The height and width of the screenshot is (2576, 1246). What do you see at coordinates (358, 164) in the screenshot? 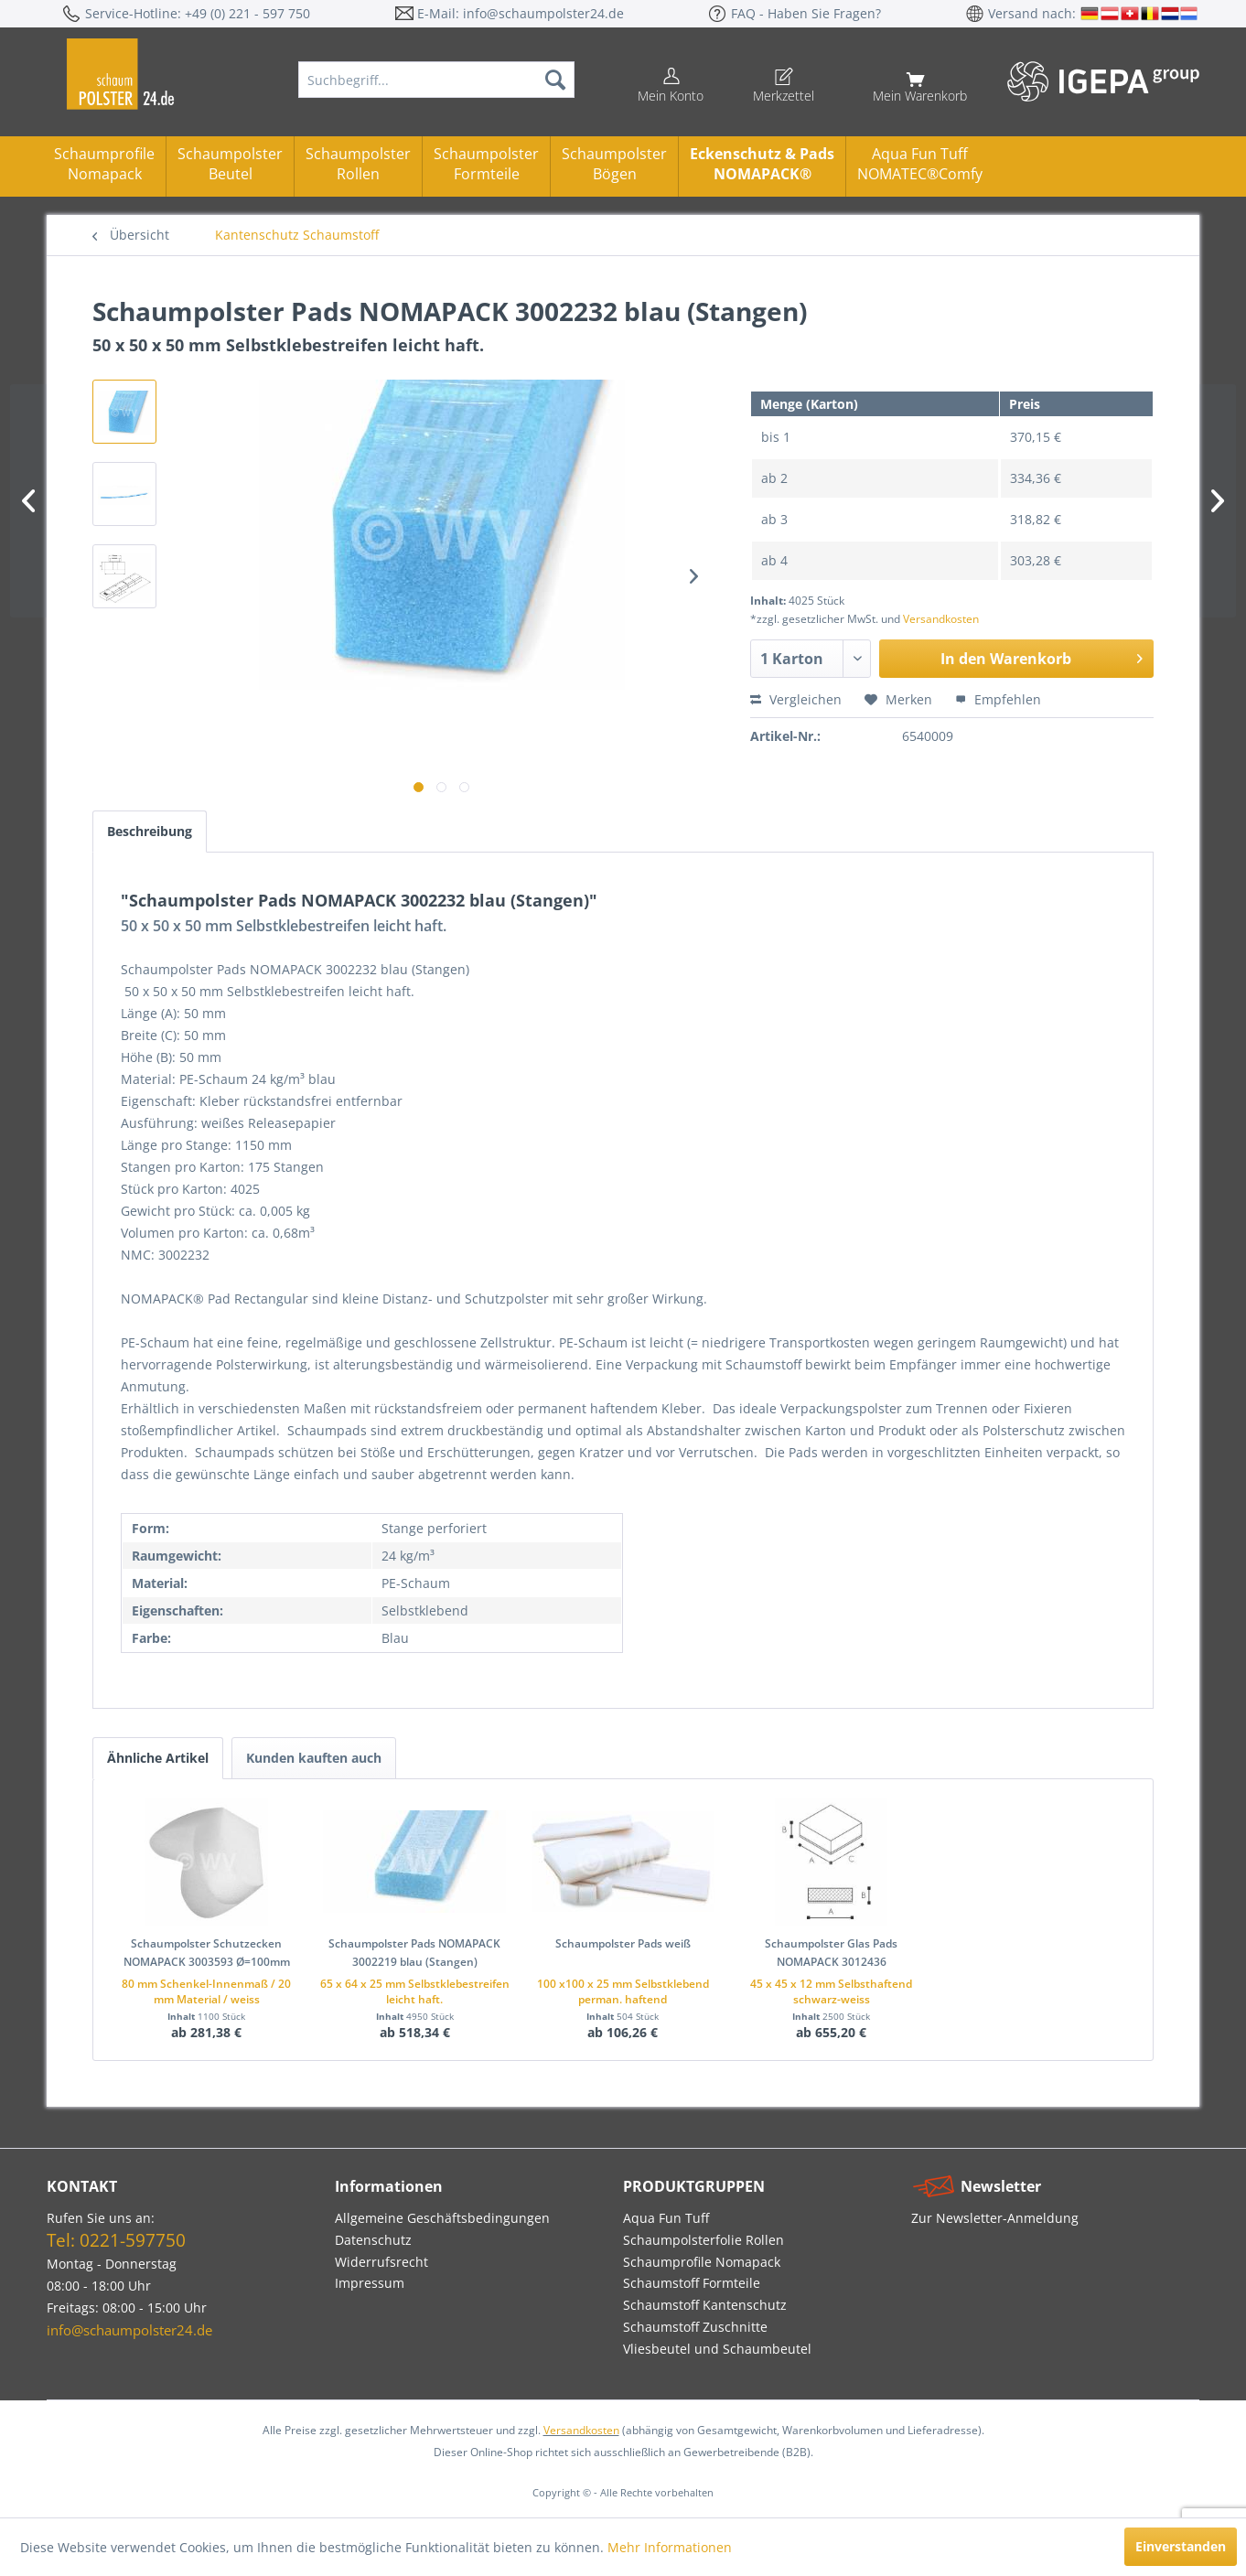
I see `Schaumpolster Rollen` at bounding box center [358, 164].